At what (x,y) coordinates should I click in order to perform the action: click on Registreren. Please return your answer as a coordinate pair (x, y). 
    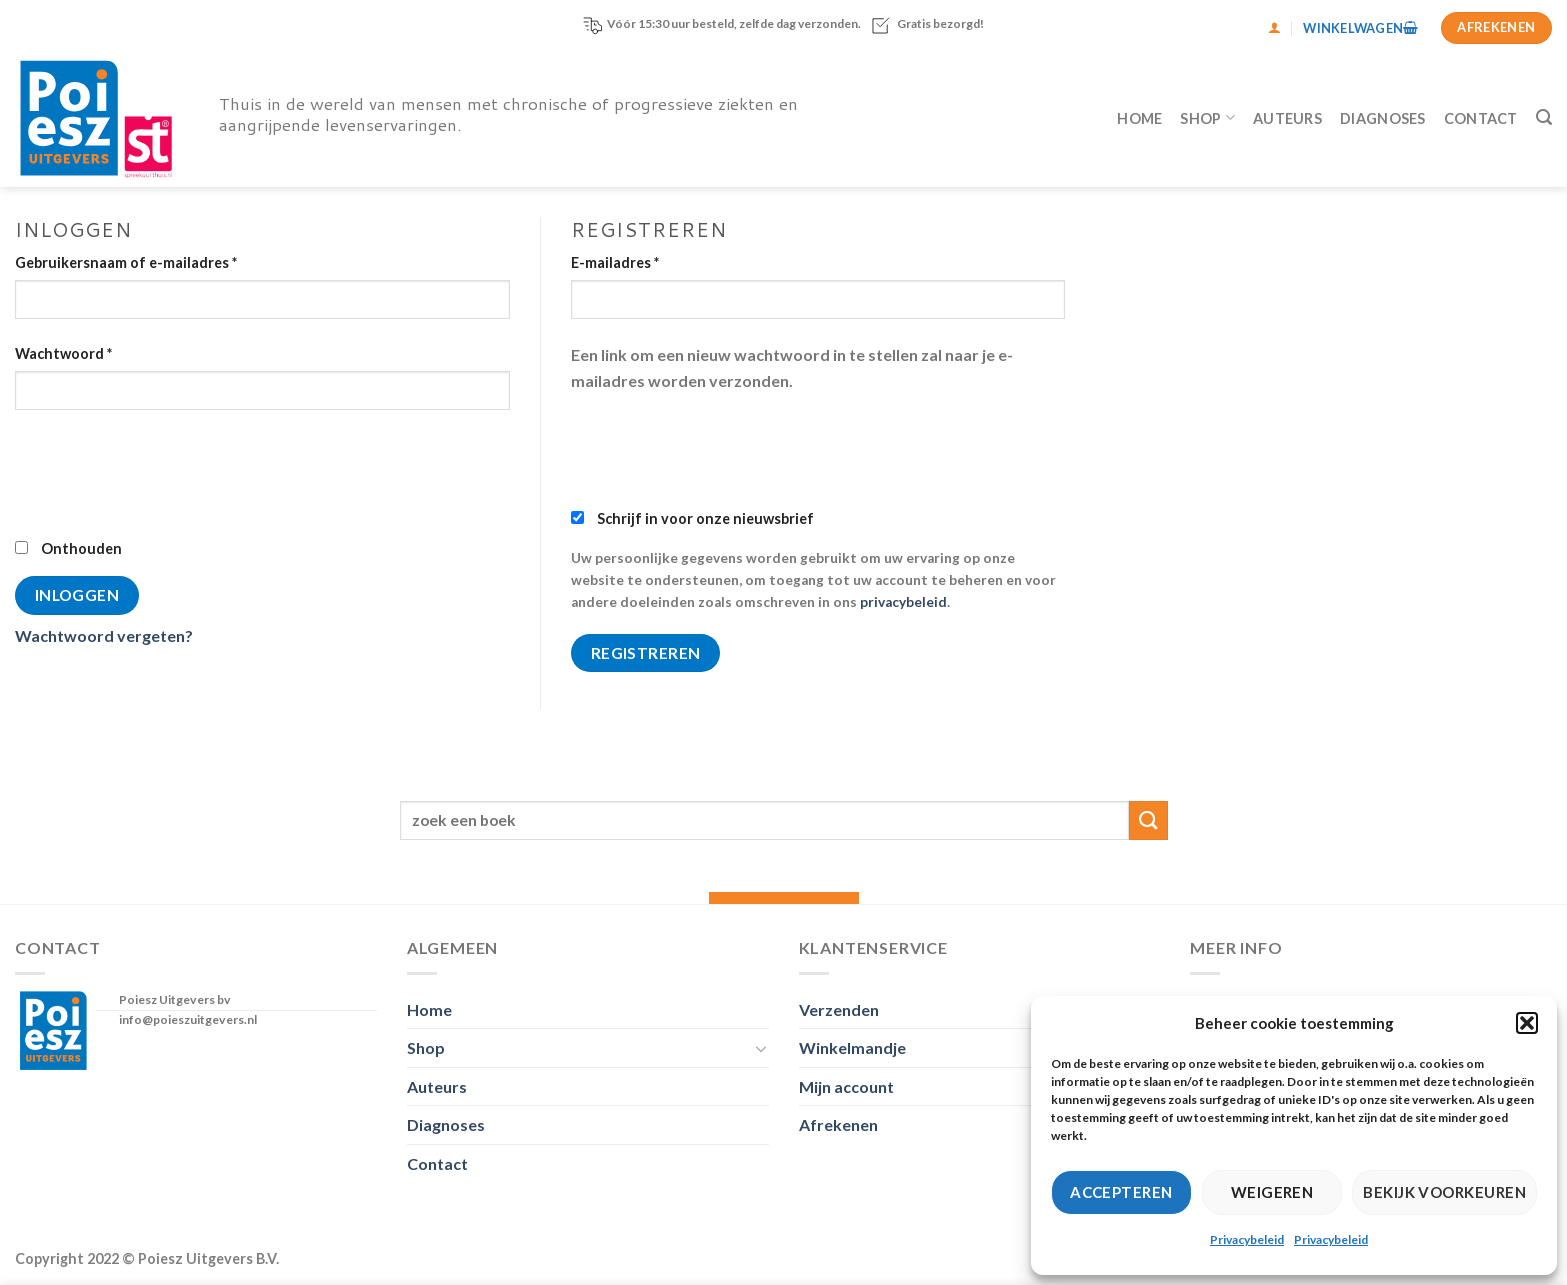
    Looking at the image, I should click on (646, 653).